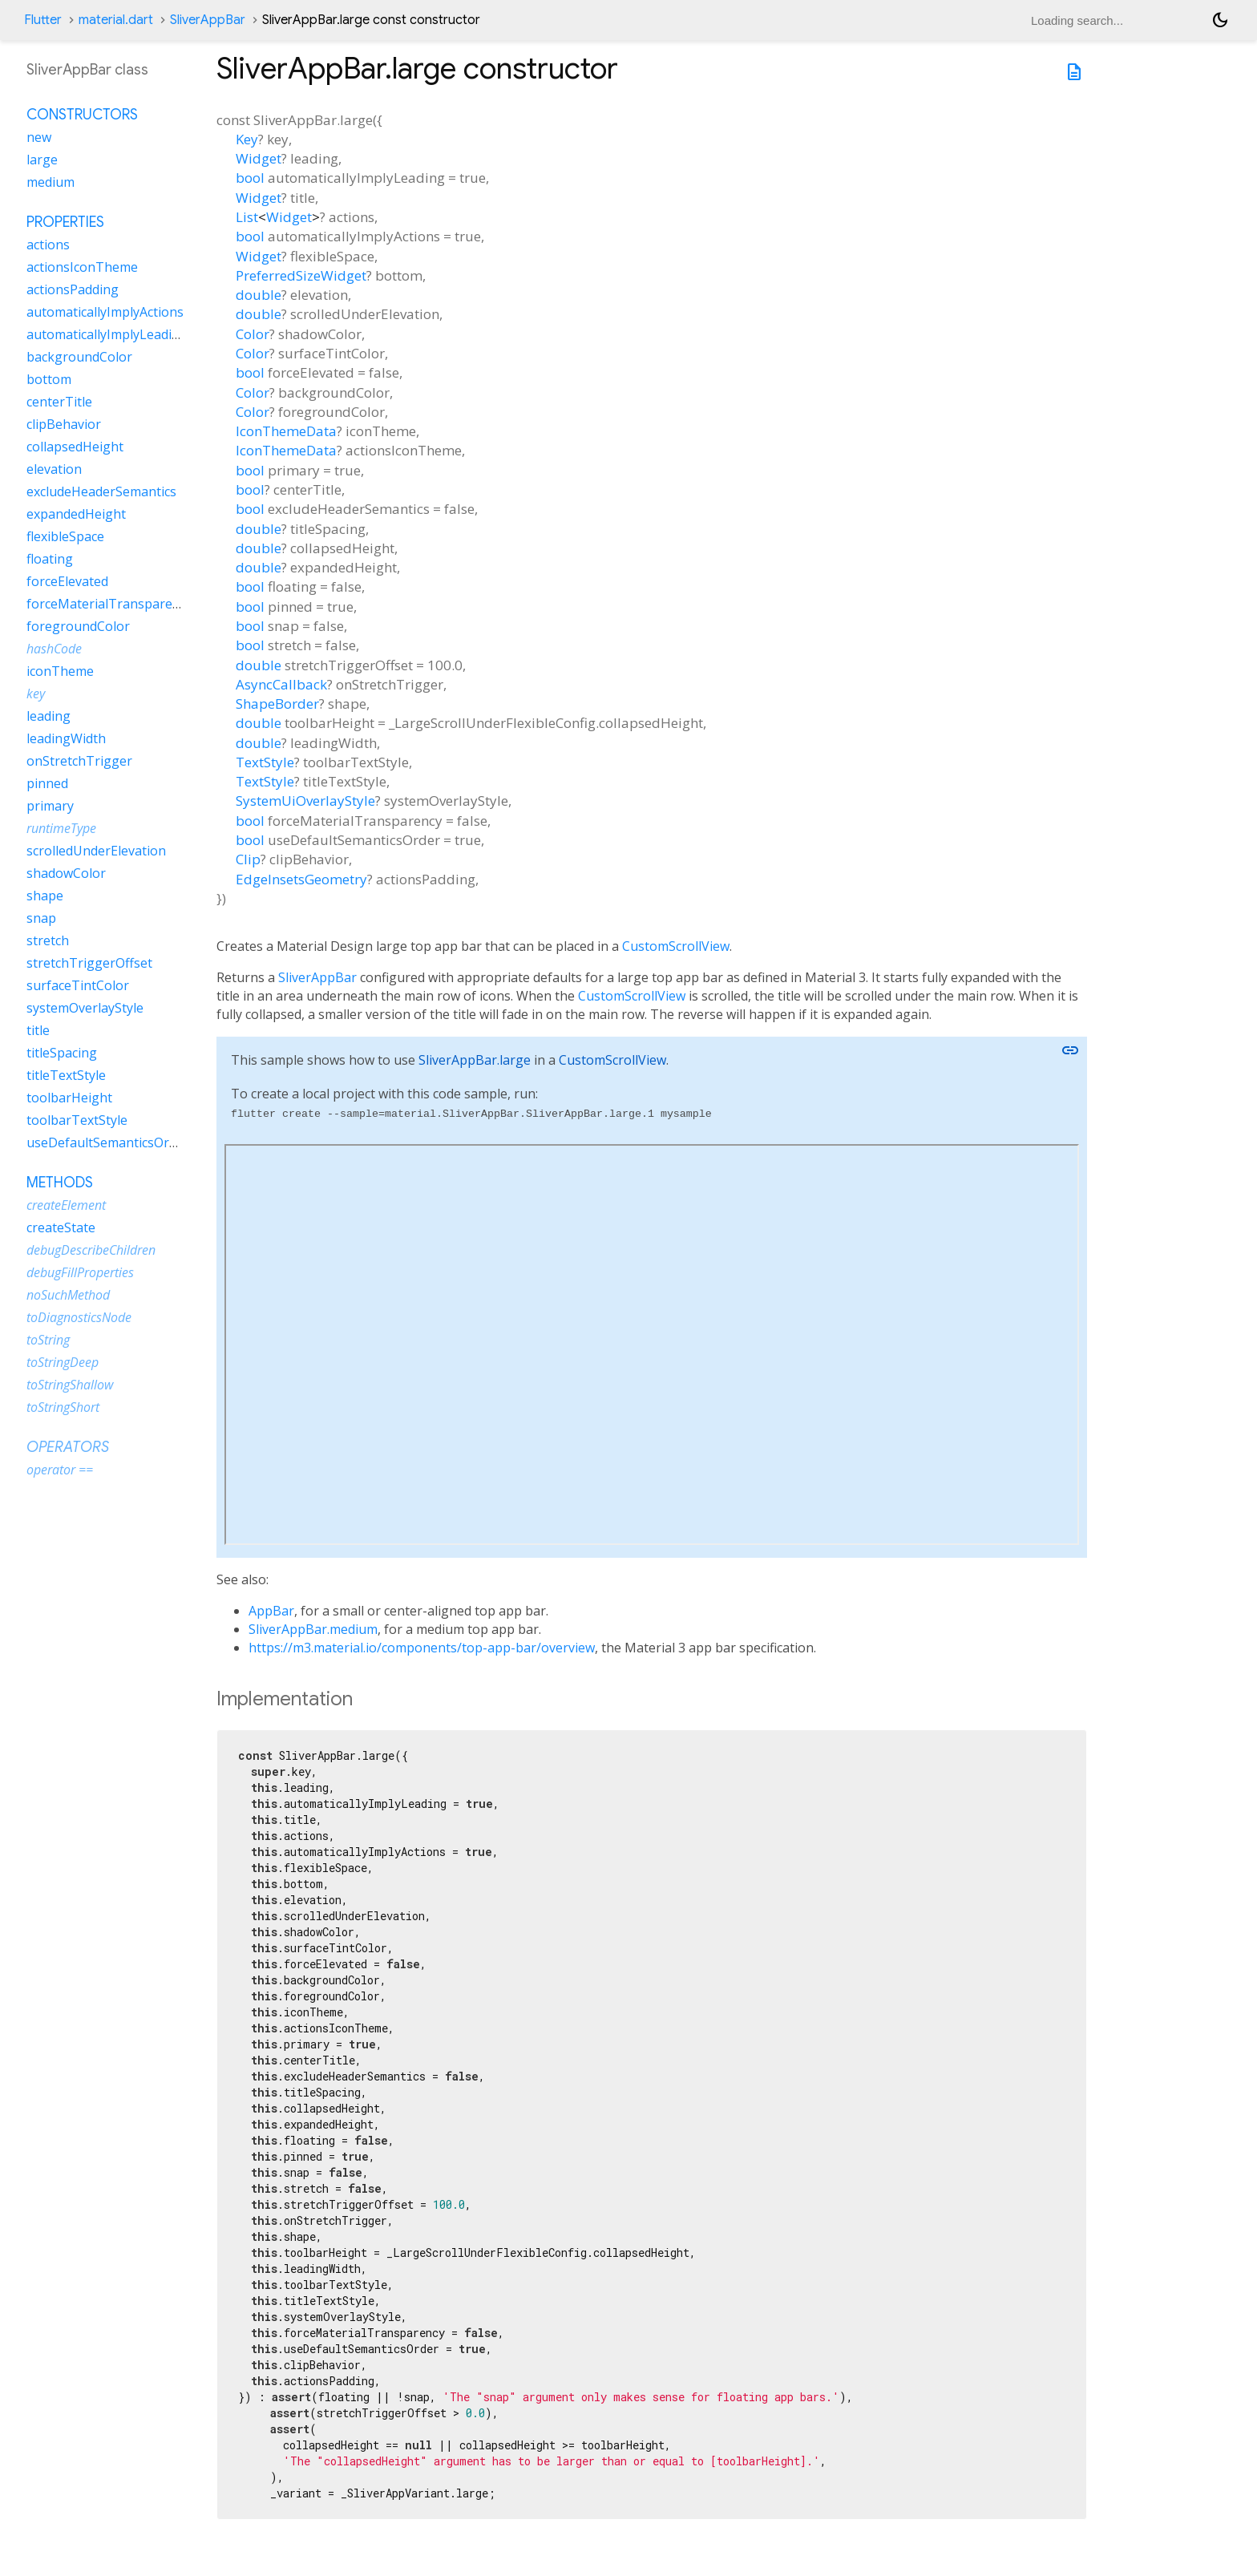 This screenshot has height=2576, width=1257. Describe the element at coordinates (49, 559) in the screenshot. I see `floating` at that location.